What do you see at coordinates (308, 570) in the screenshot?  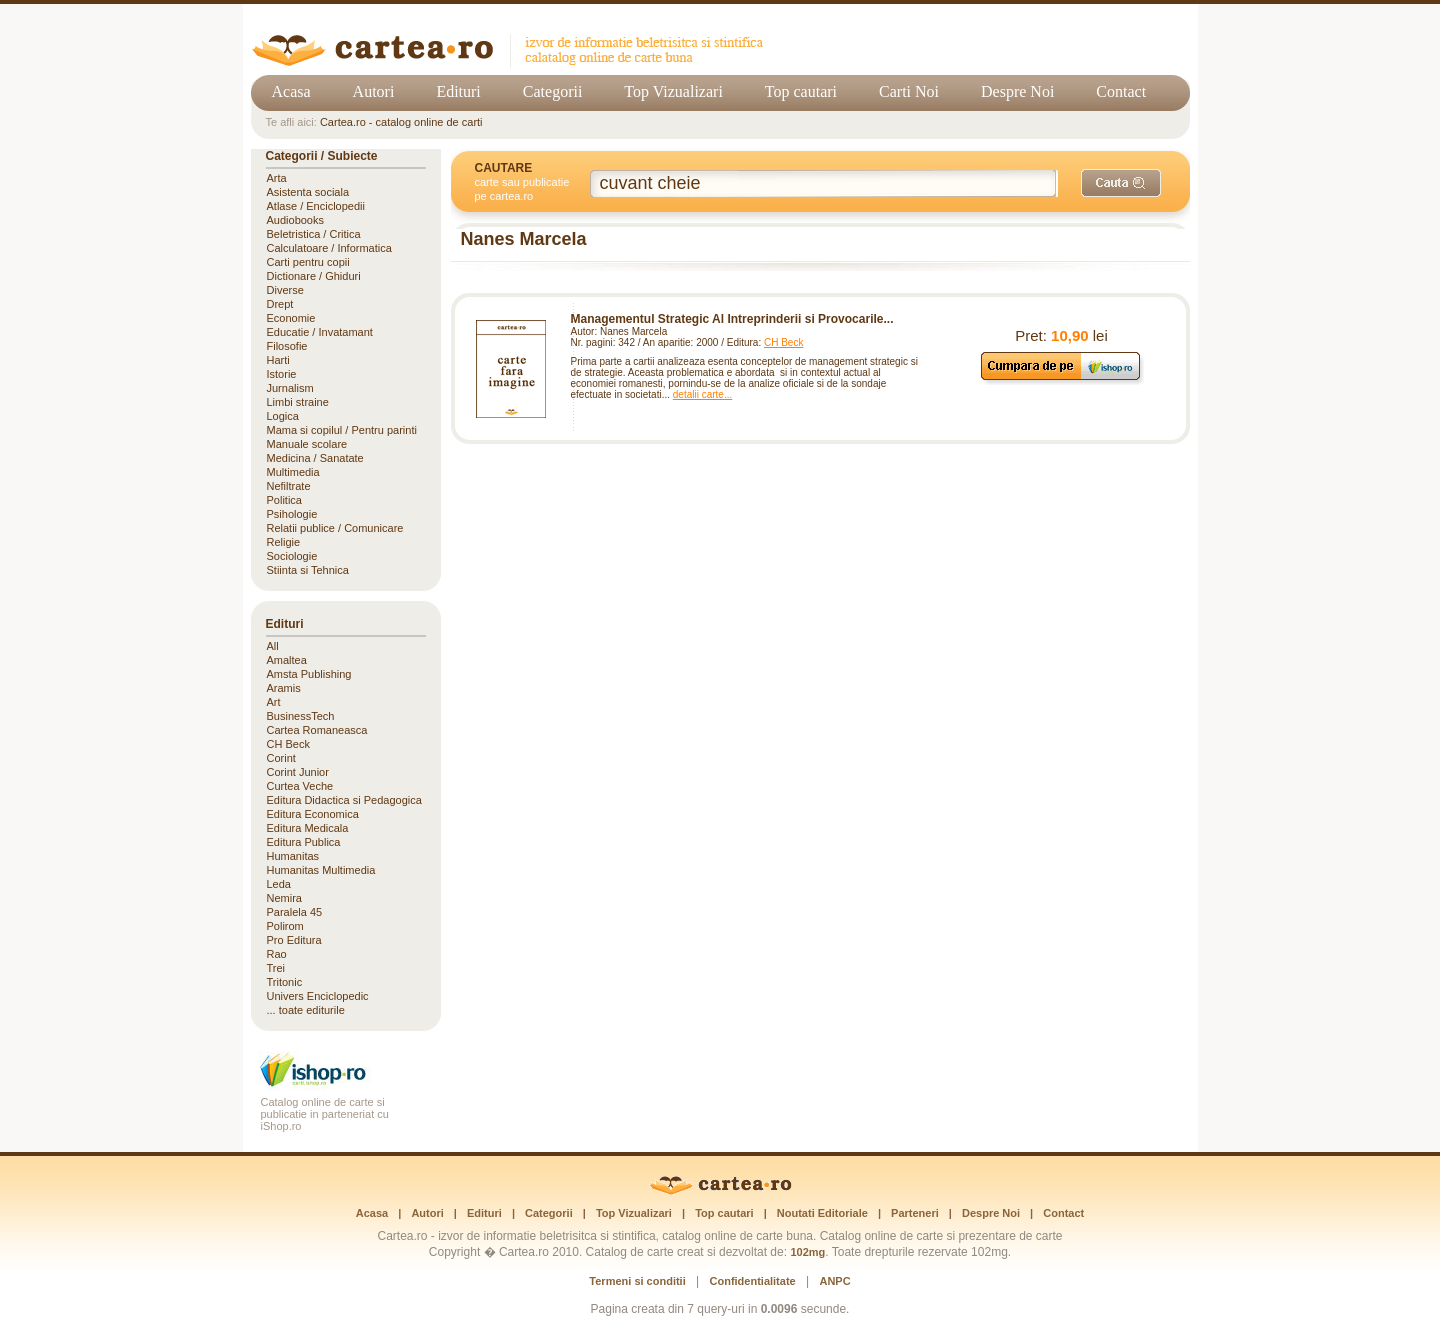 I see `Stiinta si Tehnica` at bounding box center [308, 570].